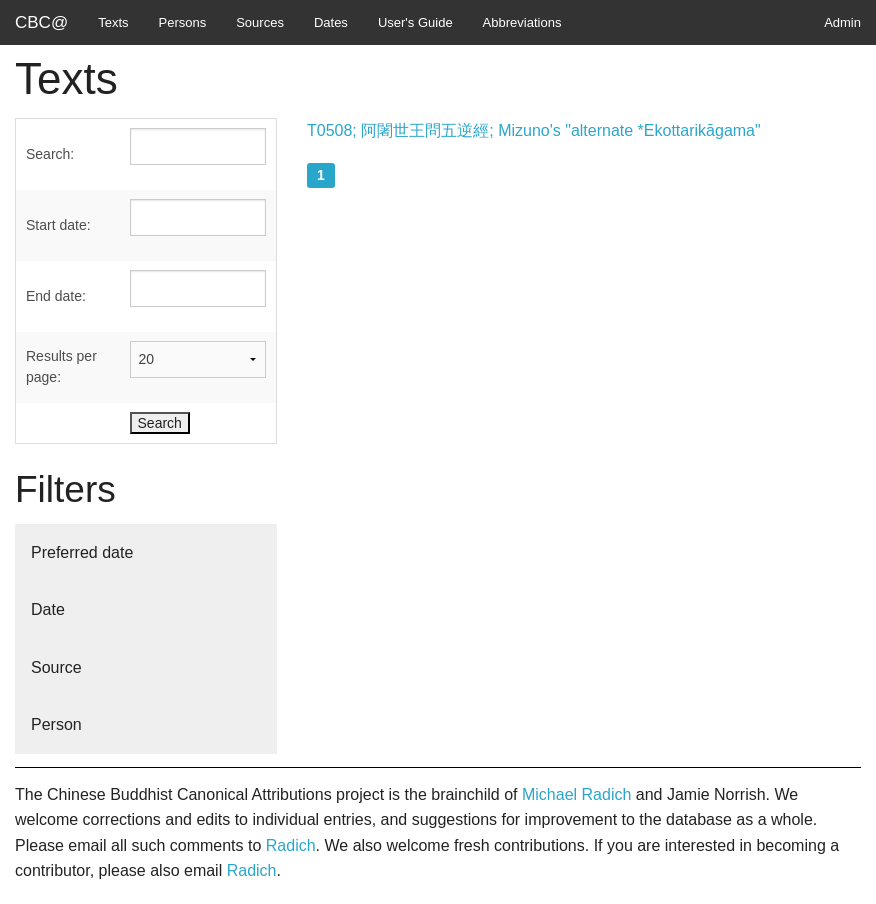 The height and width of the screenshot is (904, 876). Describe the element at coordinates (41, 22) in the screenshot. I see `CBC@` at that location.